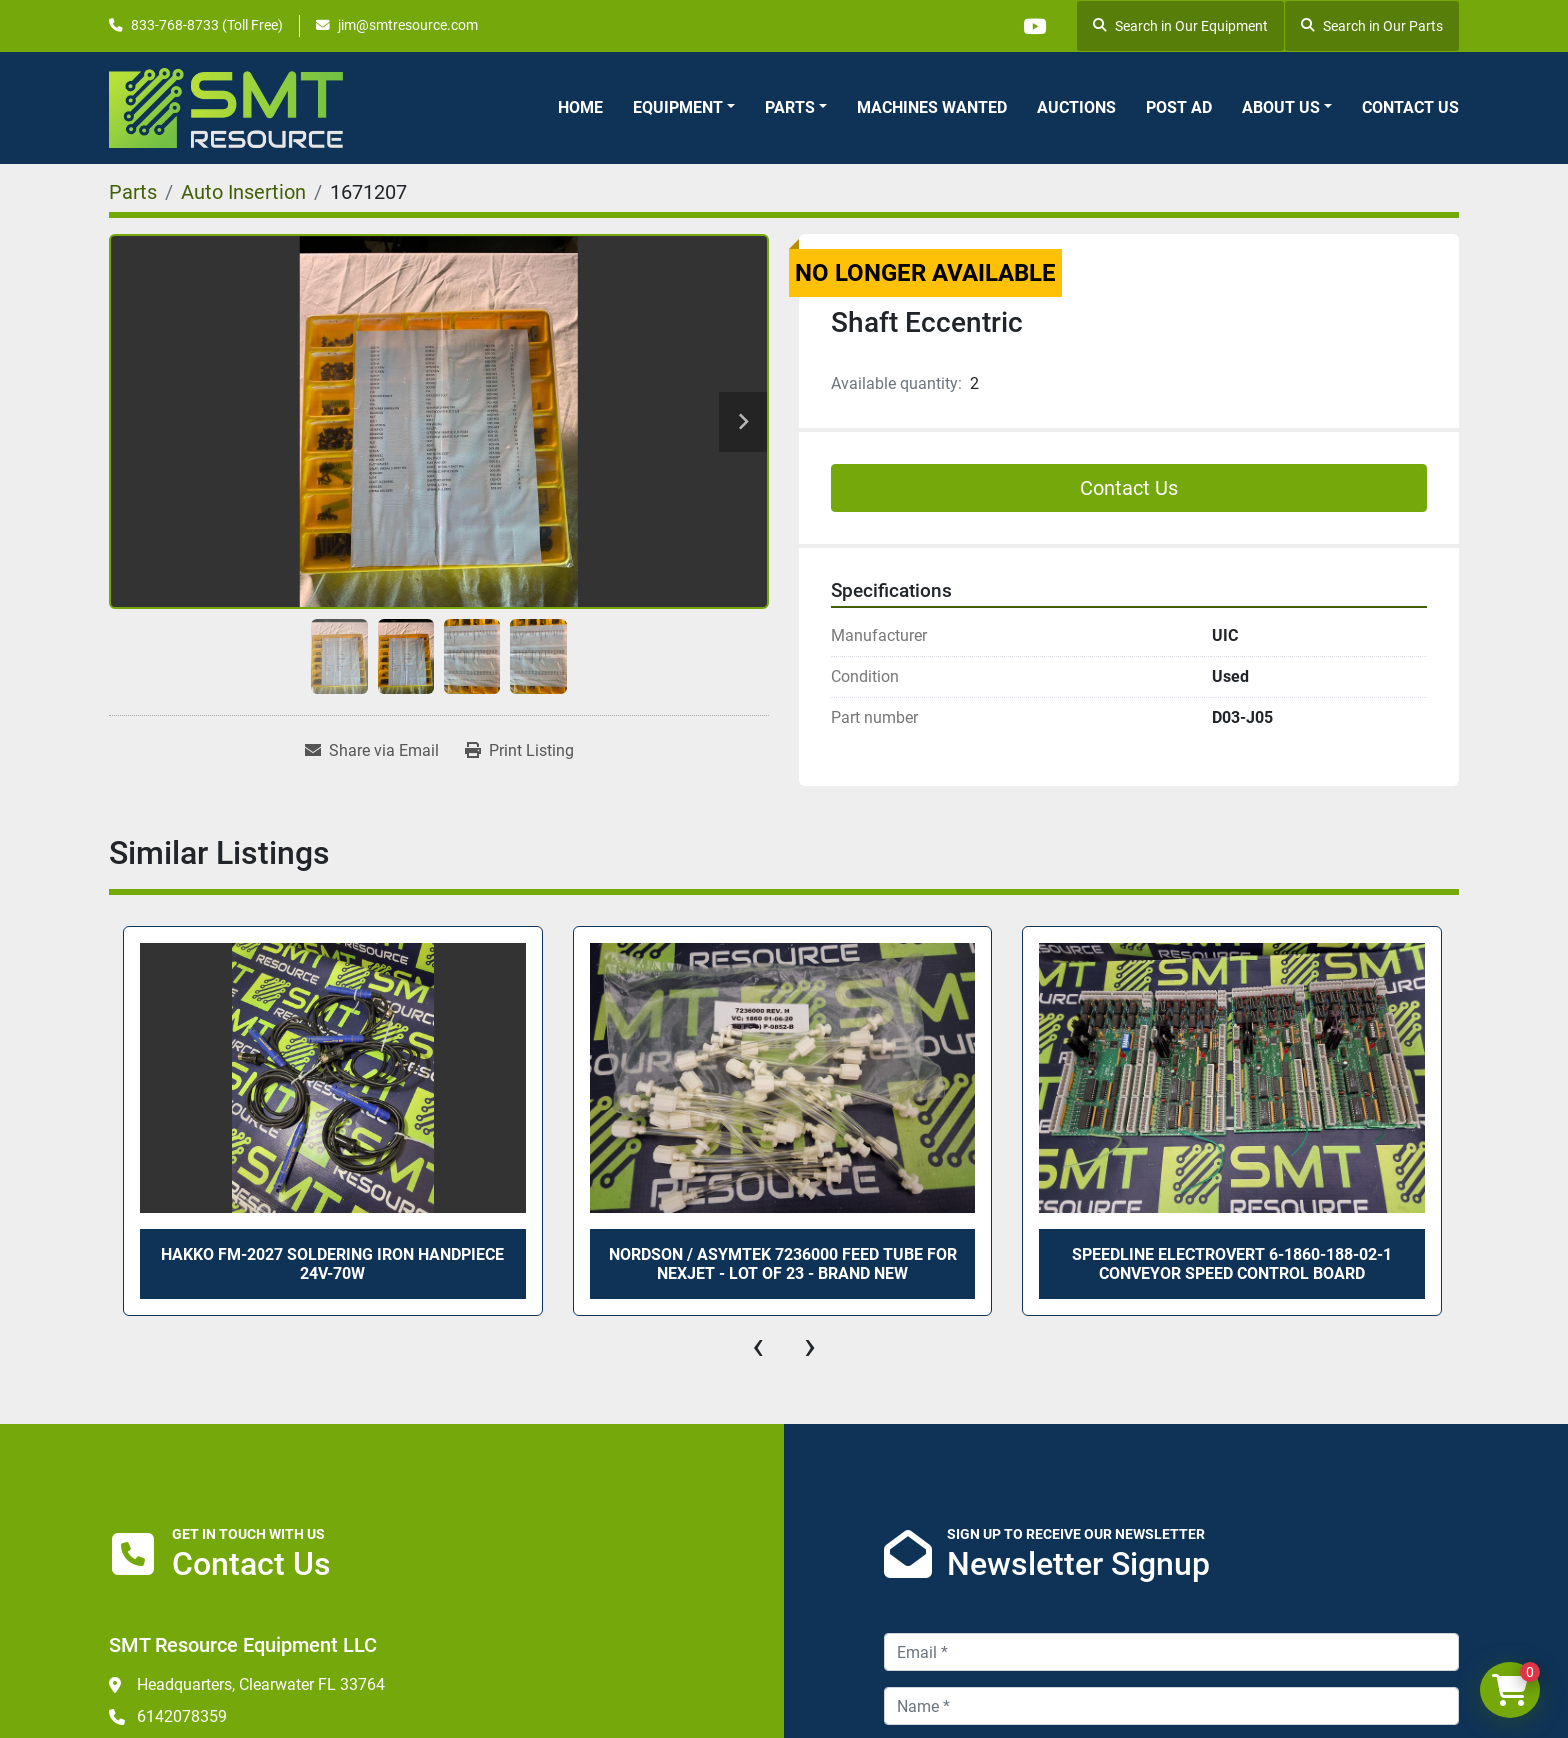 This screenshot has width=1568, height=1738. I want to click on [Auto Insertion], so click(243, 192).